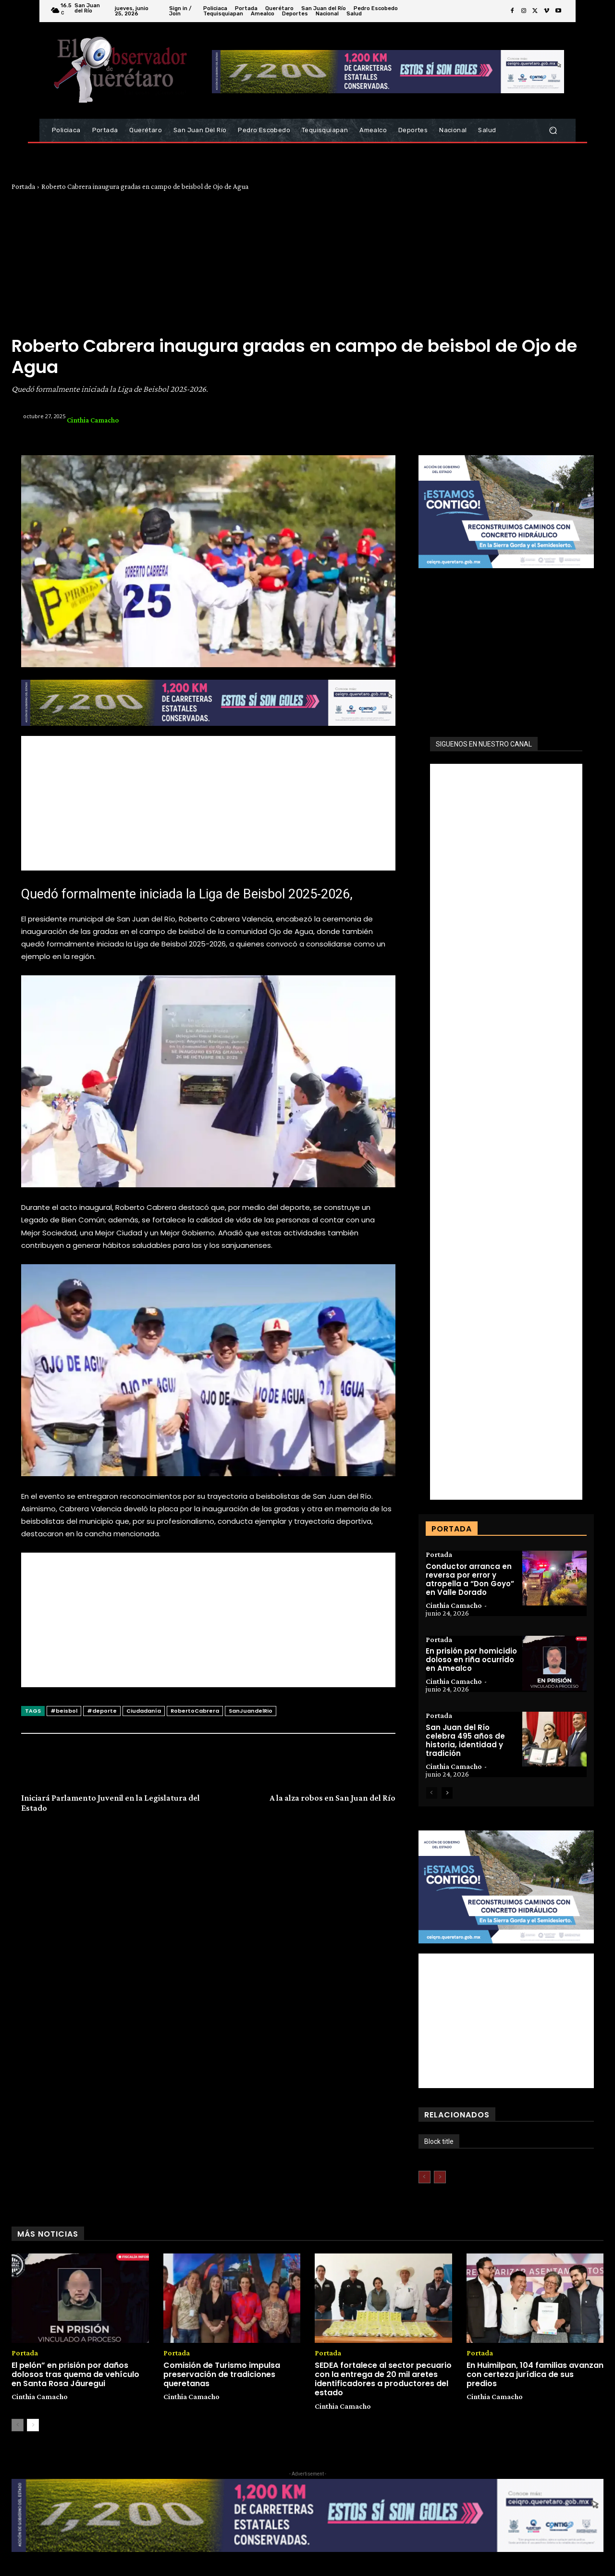 This screenshot has width=615, height=2576. I want to click on Conductor arranca en reversa por error y atropella a “Don Goyo” en Valle Dorado, so click(470, 1579).